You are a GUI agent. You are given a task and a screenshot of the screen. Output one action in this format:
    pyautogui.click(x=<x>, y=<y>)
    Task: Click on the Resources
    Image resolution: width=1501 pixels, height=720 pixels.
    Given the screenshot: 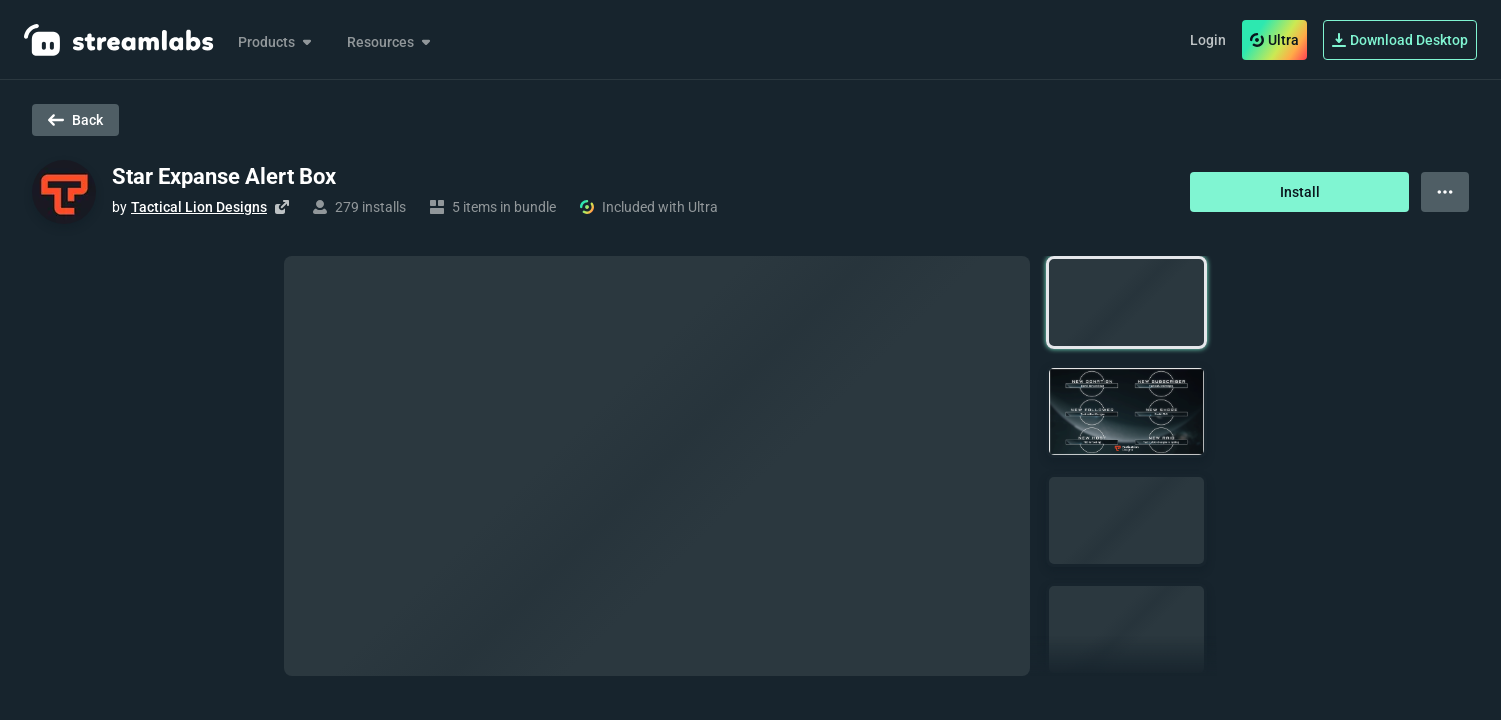 What is the action you would take?
    pyautogui.click(x=390, y=42)
    